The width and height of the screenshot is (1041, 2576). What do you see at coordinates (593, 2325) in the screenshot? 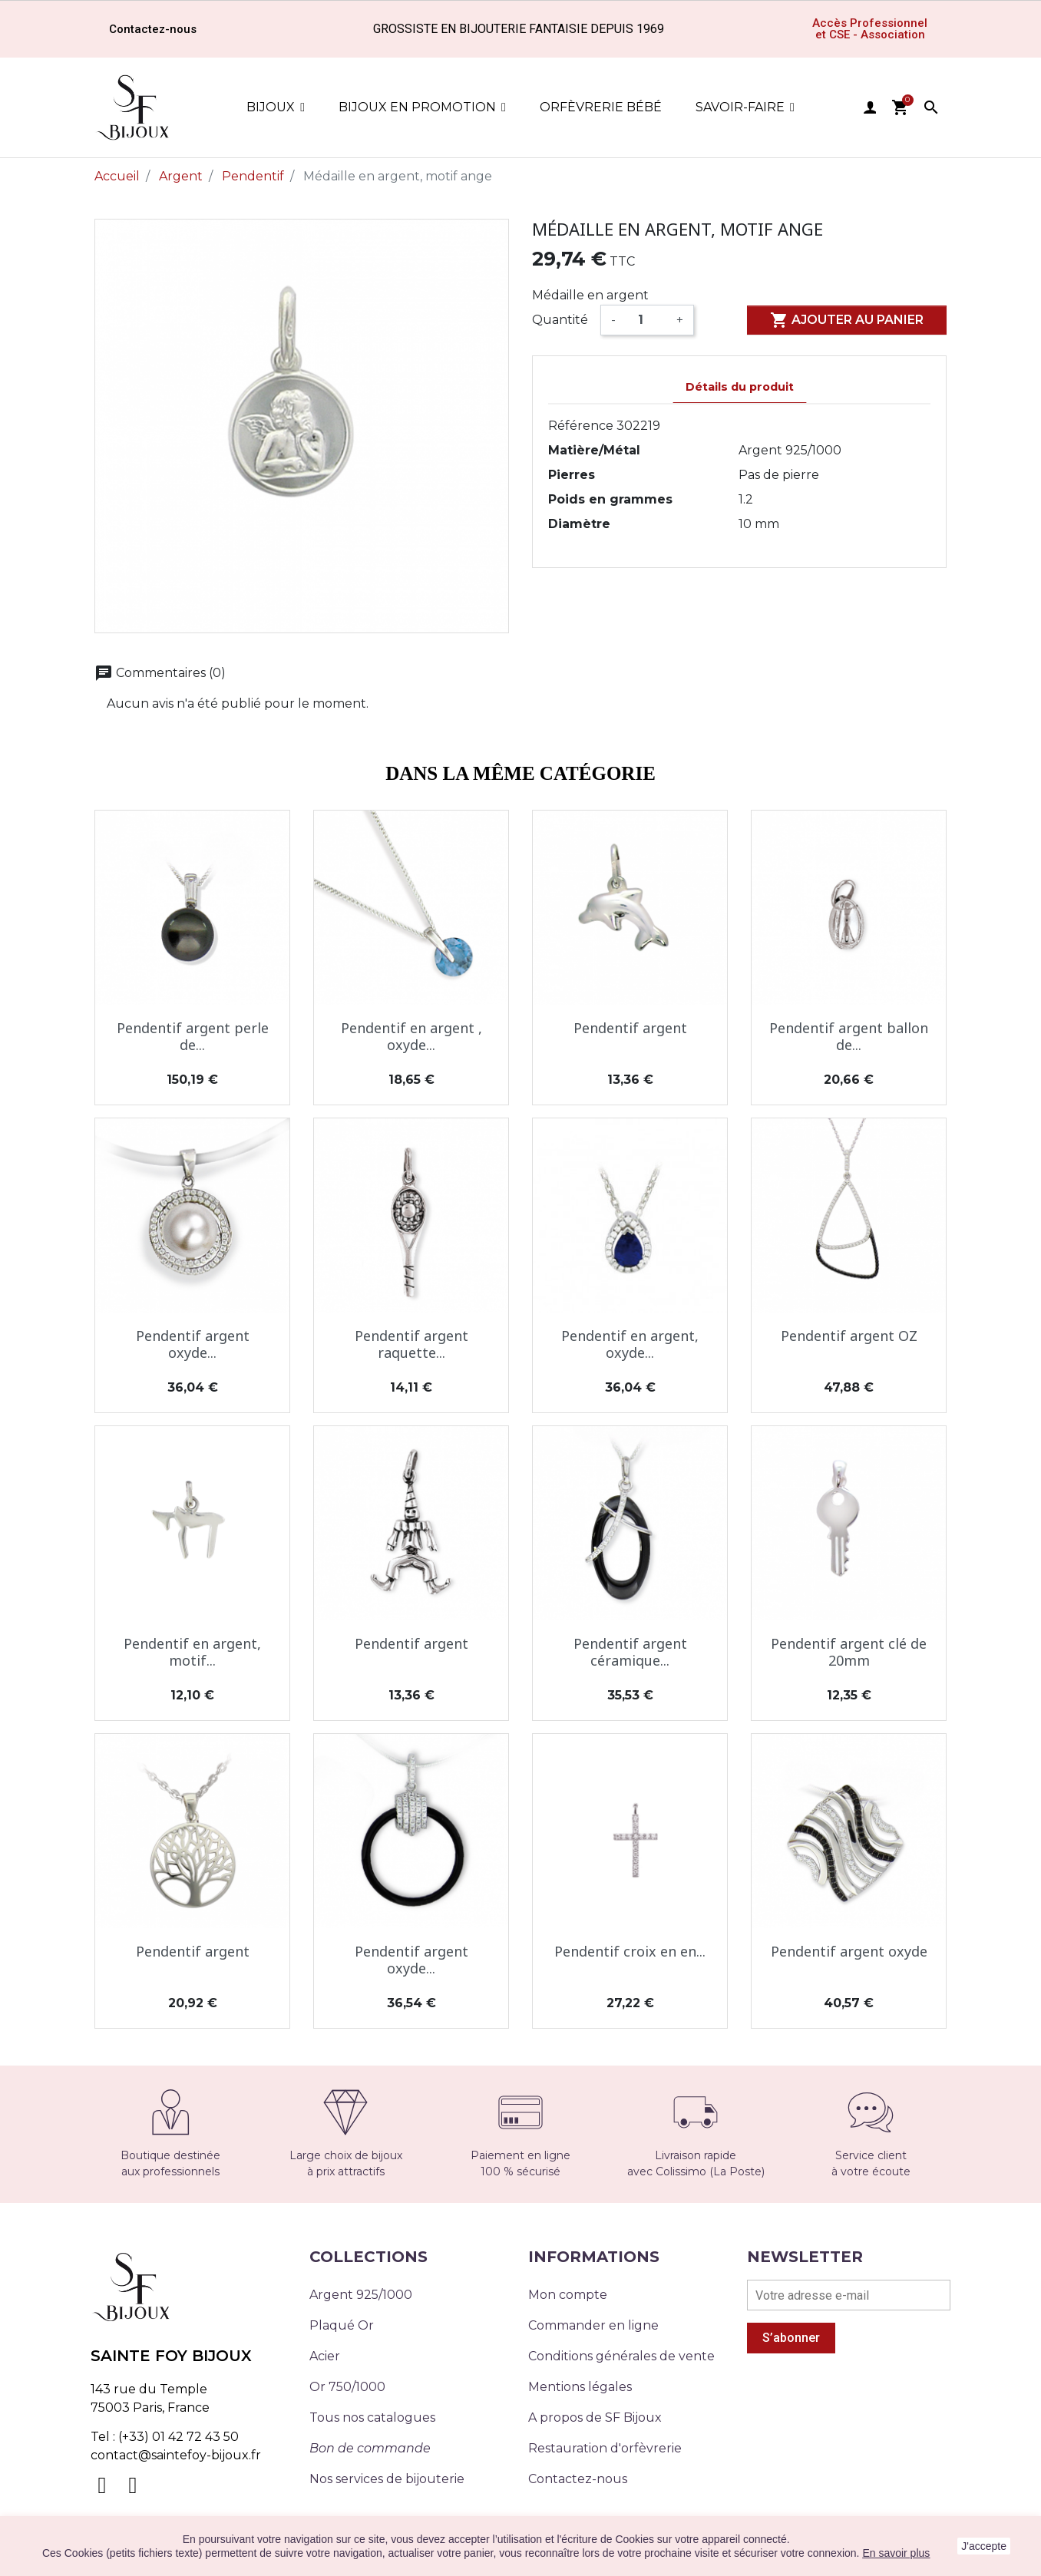
I see `Commander en ligne` at bounding box center [593, 2325].